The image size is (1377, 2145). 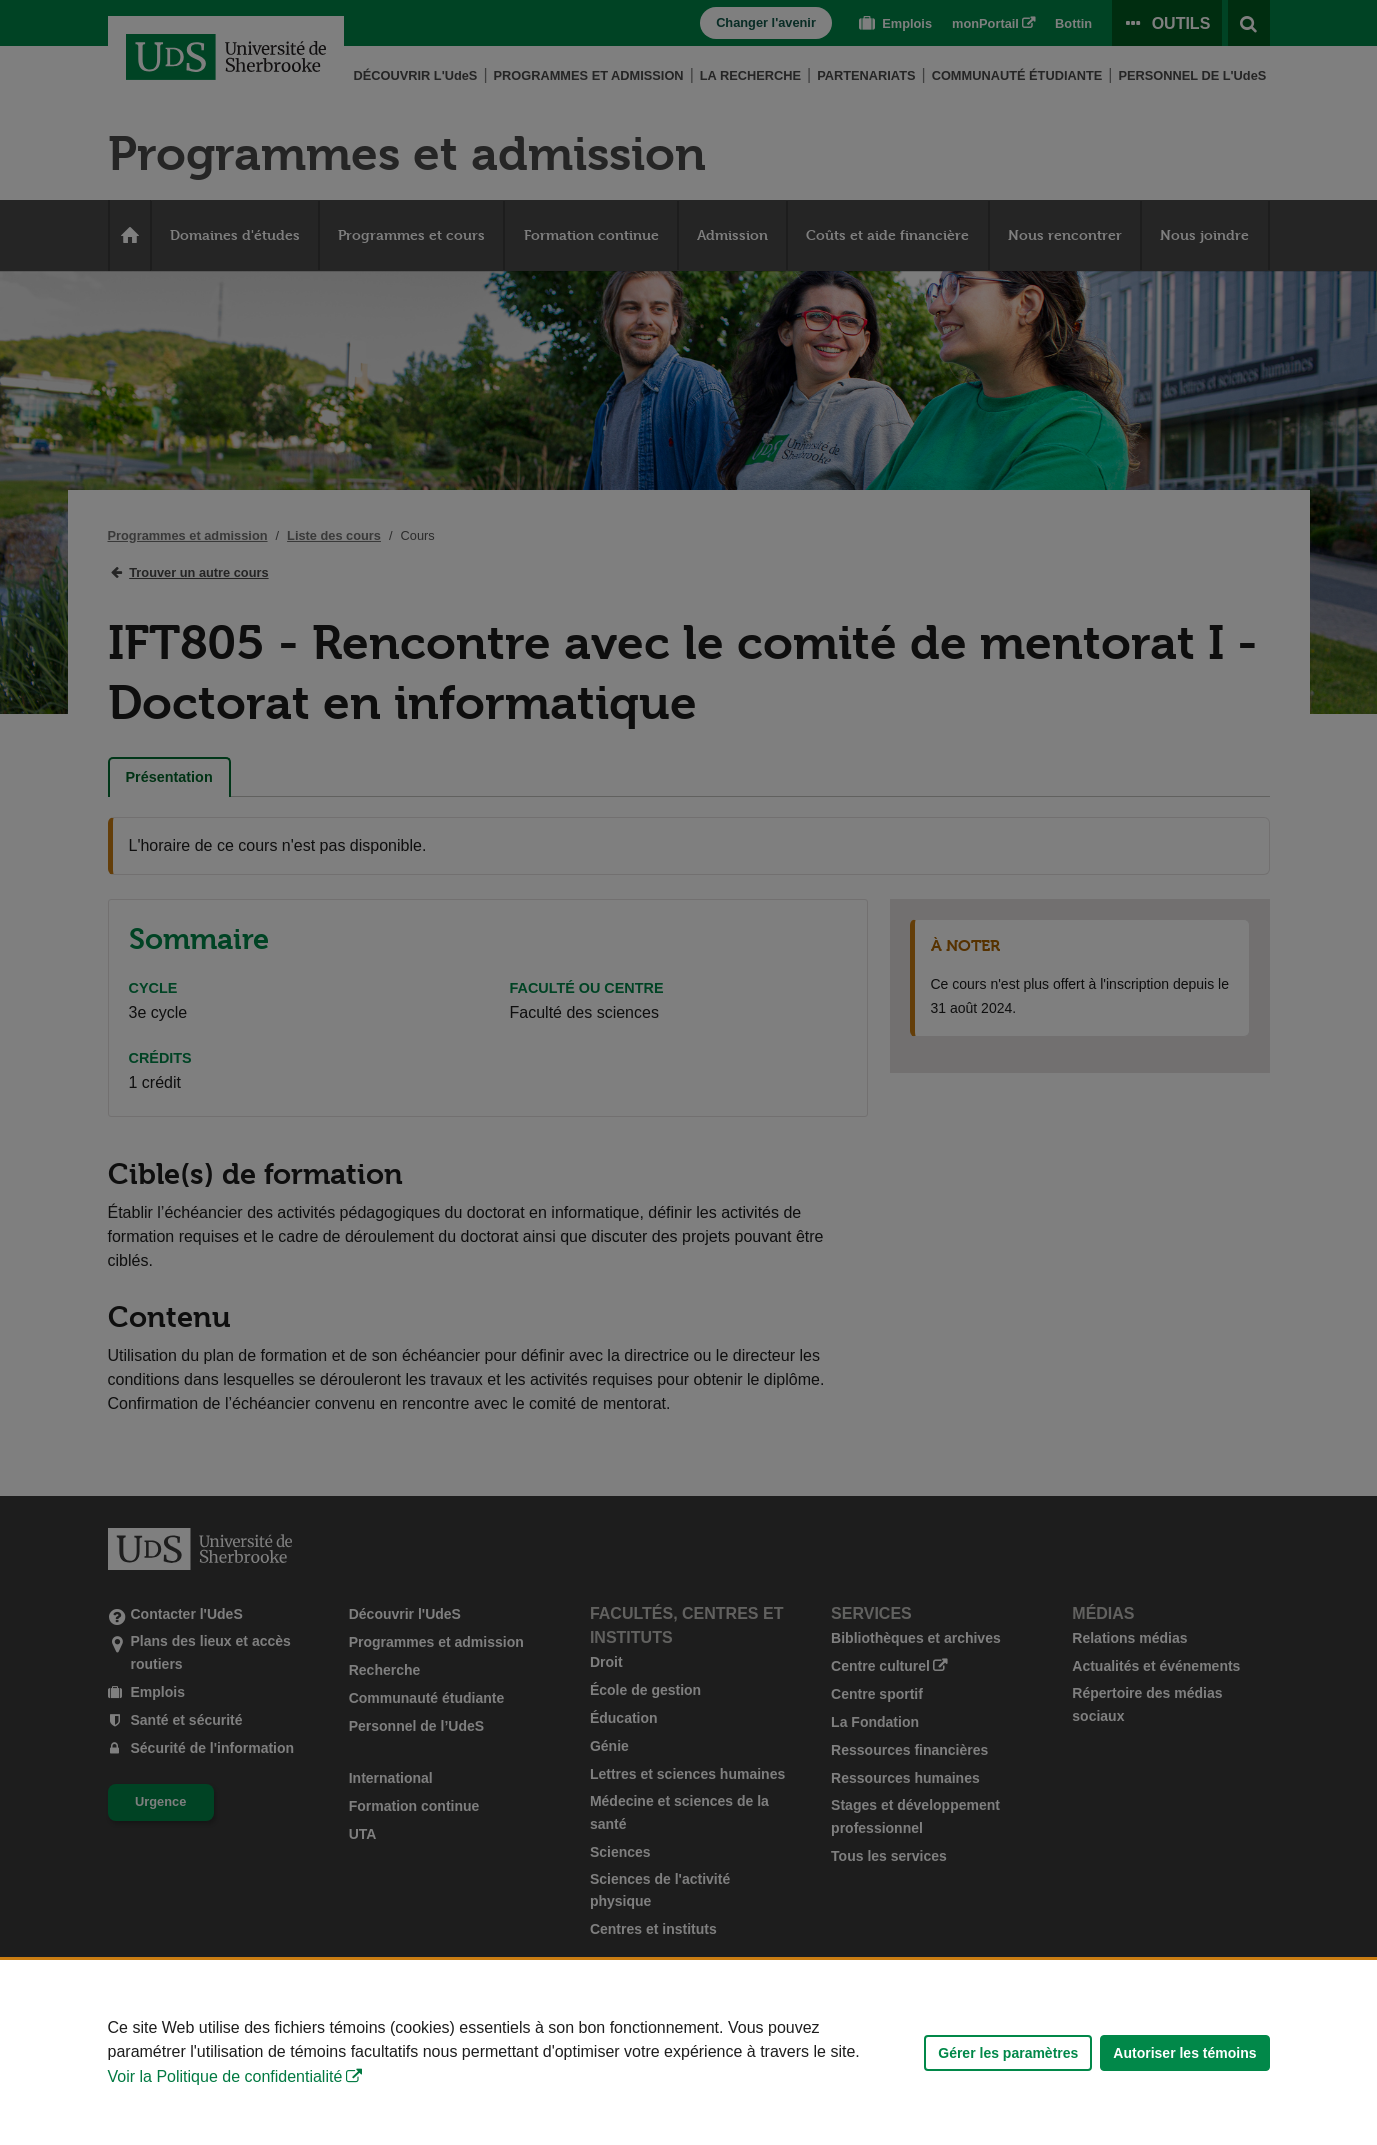 What do you see at coordinates (688, 2052) in the screenshot?
I see `[Déclaration d'utilisation de fichiers témoins sur ce site]` at bounding box center [688, 2052].